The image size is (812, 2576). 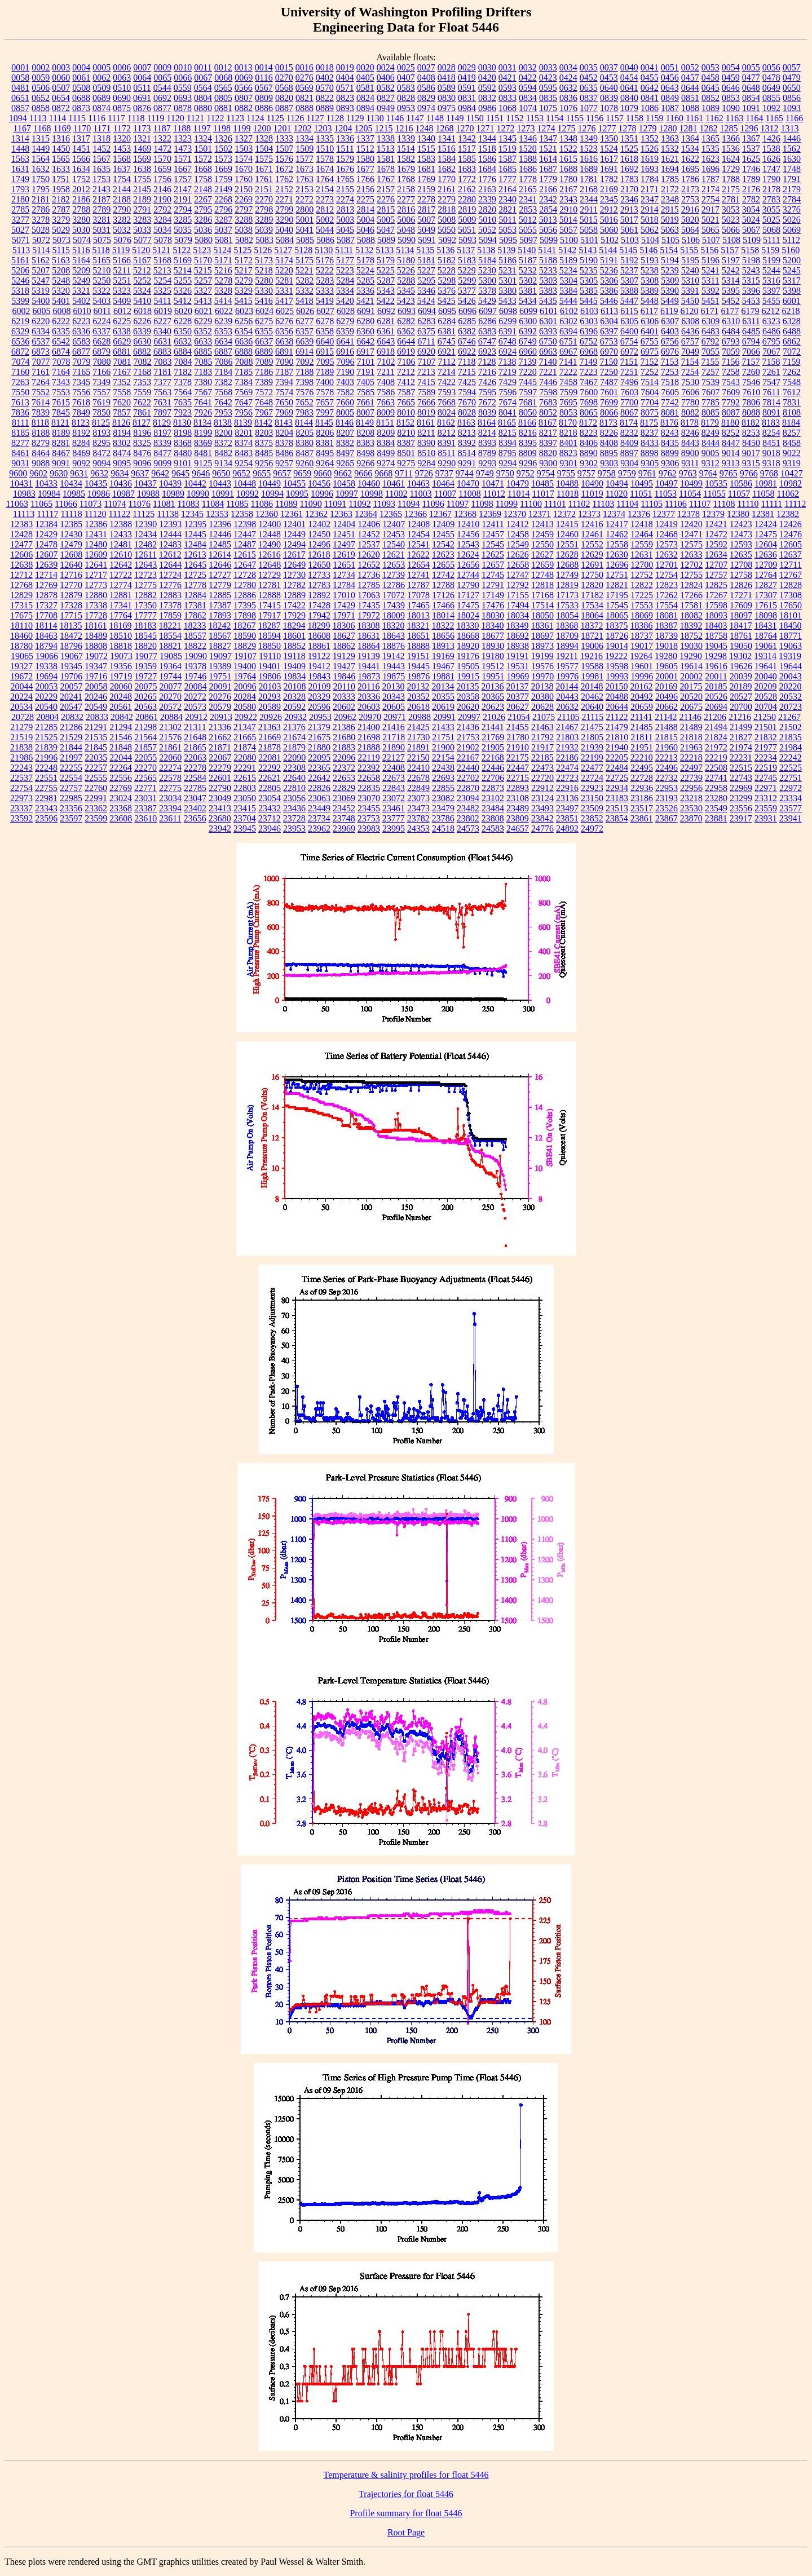 I want to click on 5186, so click(x=507, y=260).